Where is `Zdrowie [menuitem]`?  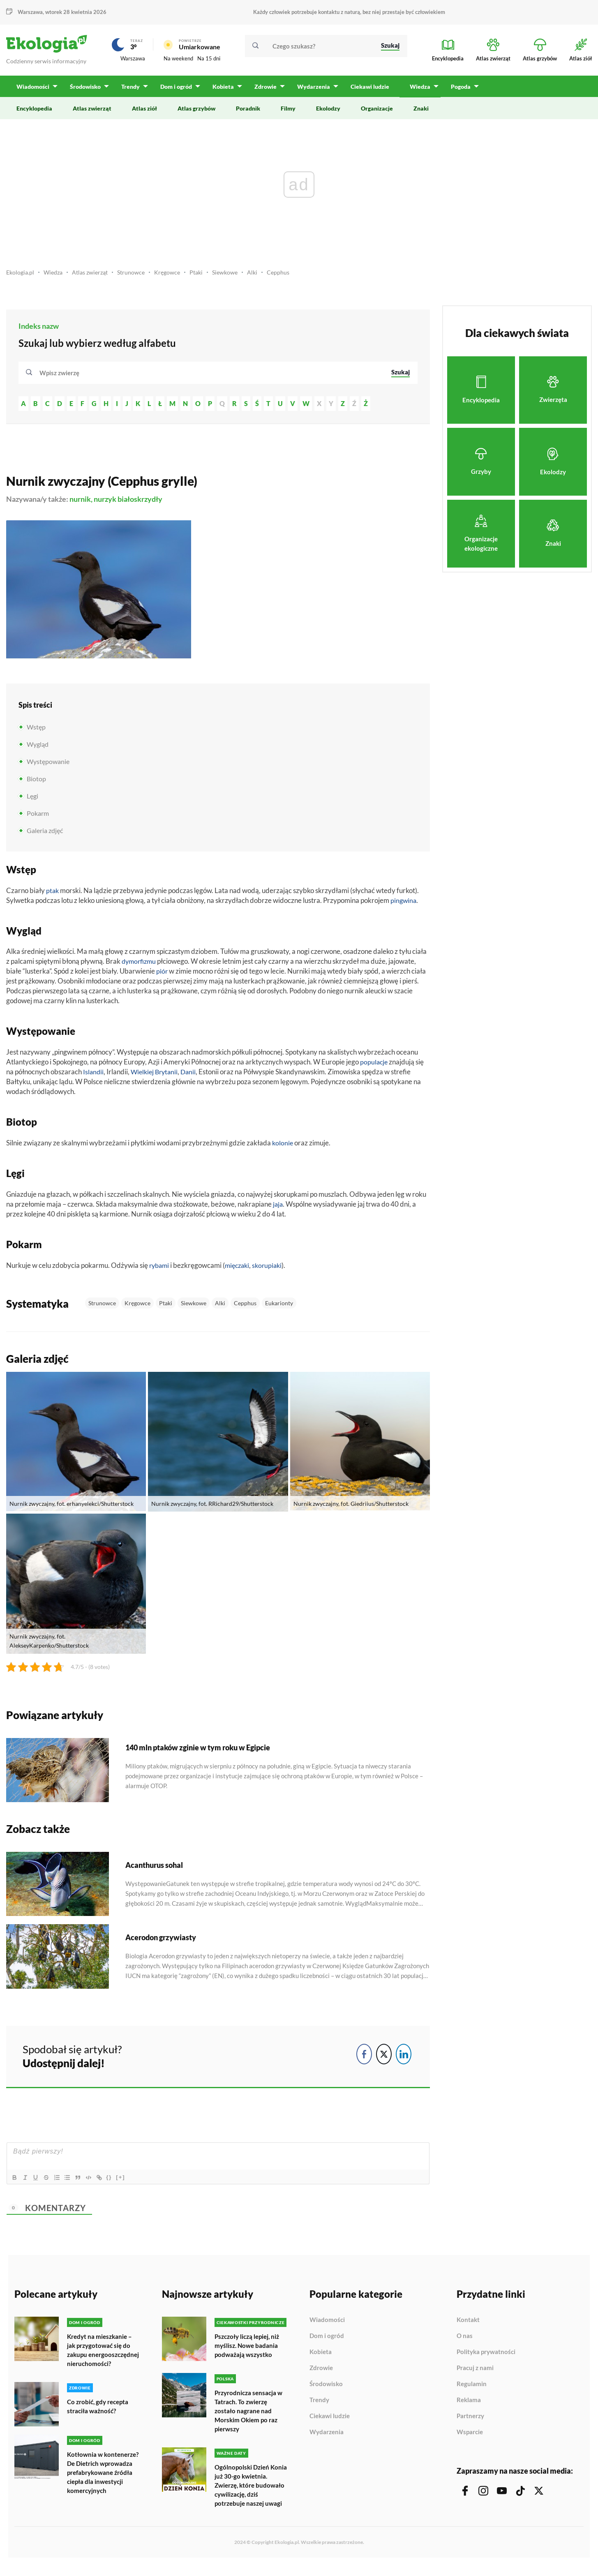 Zdrowie [menuitem] is located at coordinates (263, 90).